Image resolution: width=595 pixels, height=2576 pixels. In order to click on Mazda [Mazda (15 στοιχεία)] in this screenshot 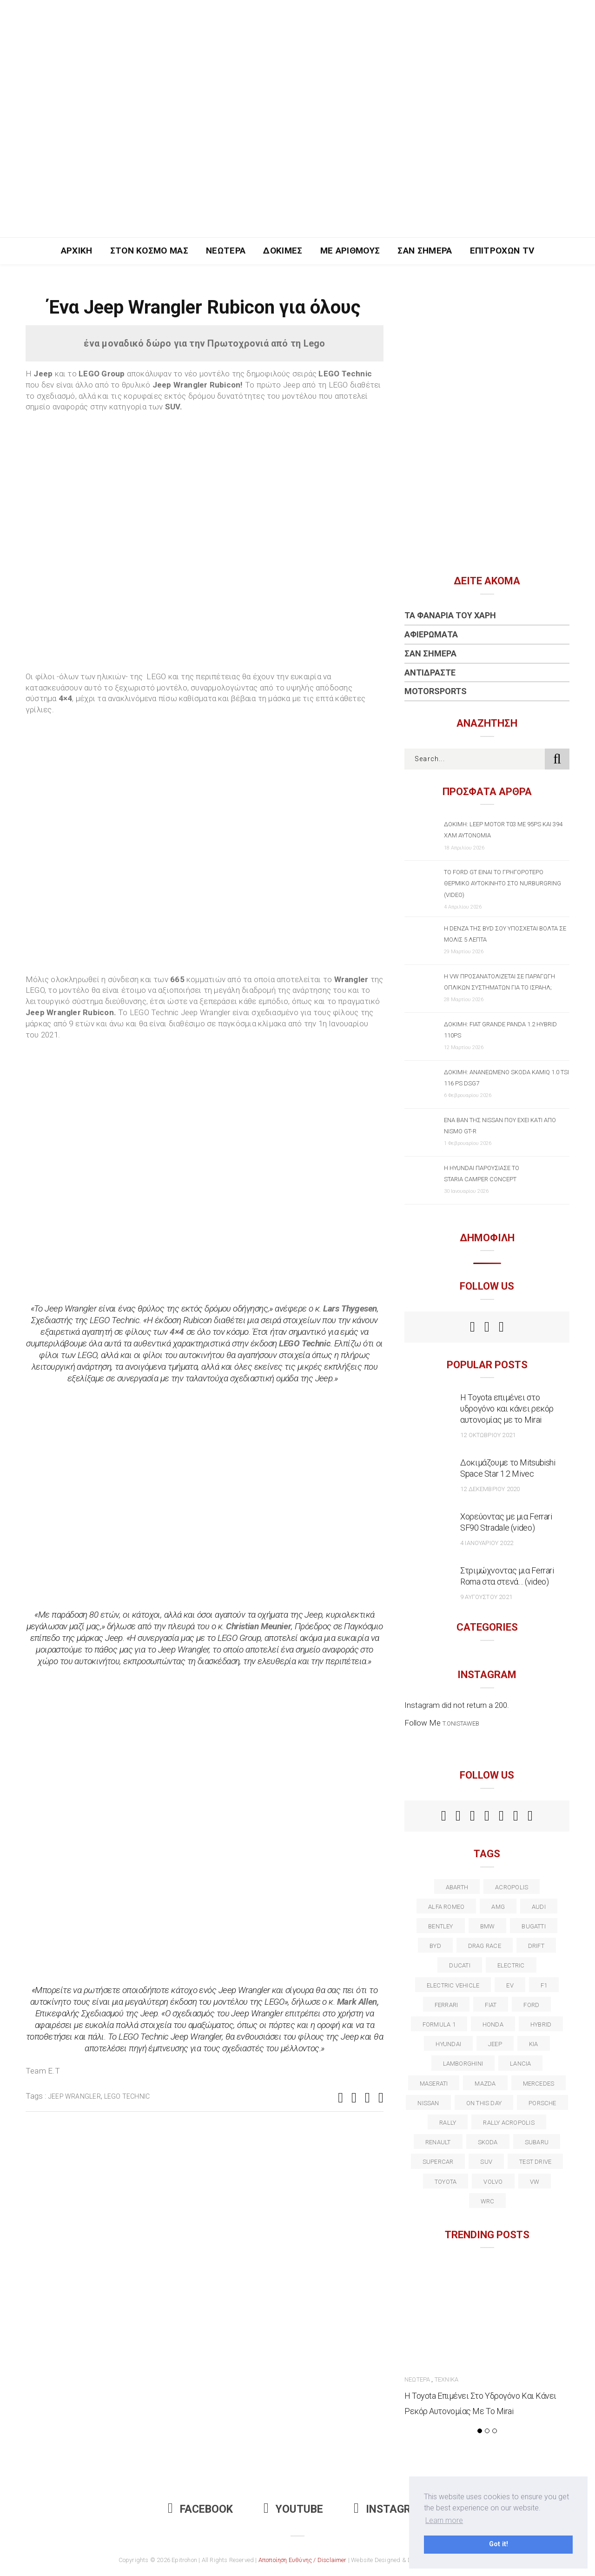, I will do `click(485, 2083)`.